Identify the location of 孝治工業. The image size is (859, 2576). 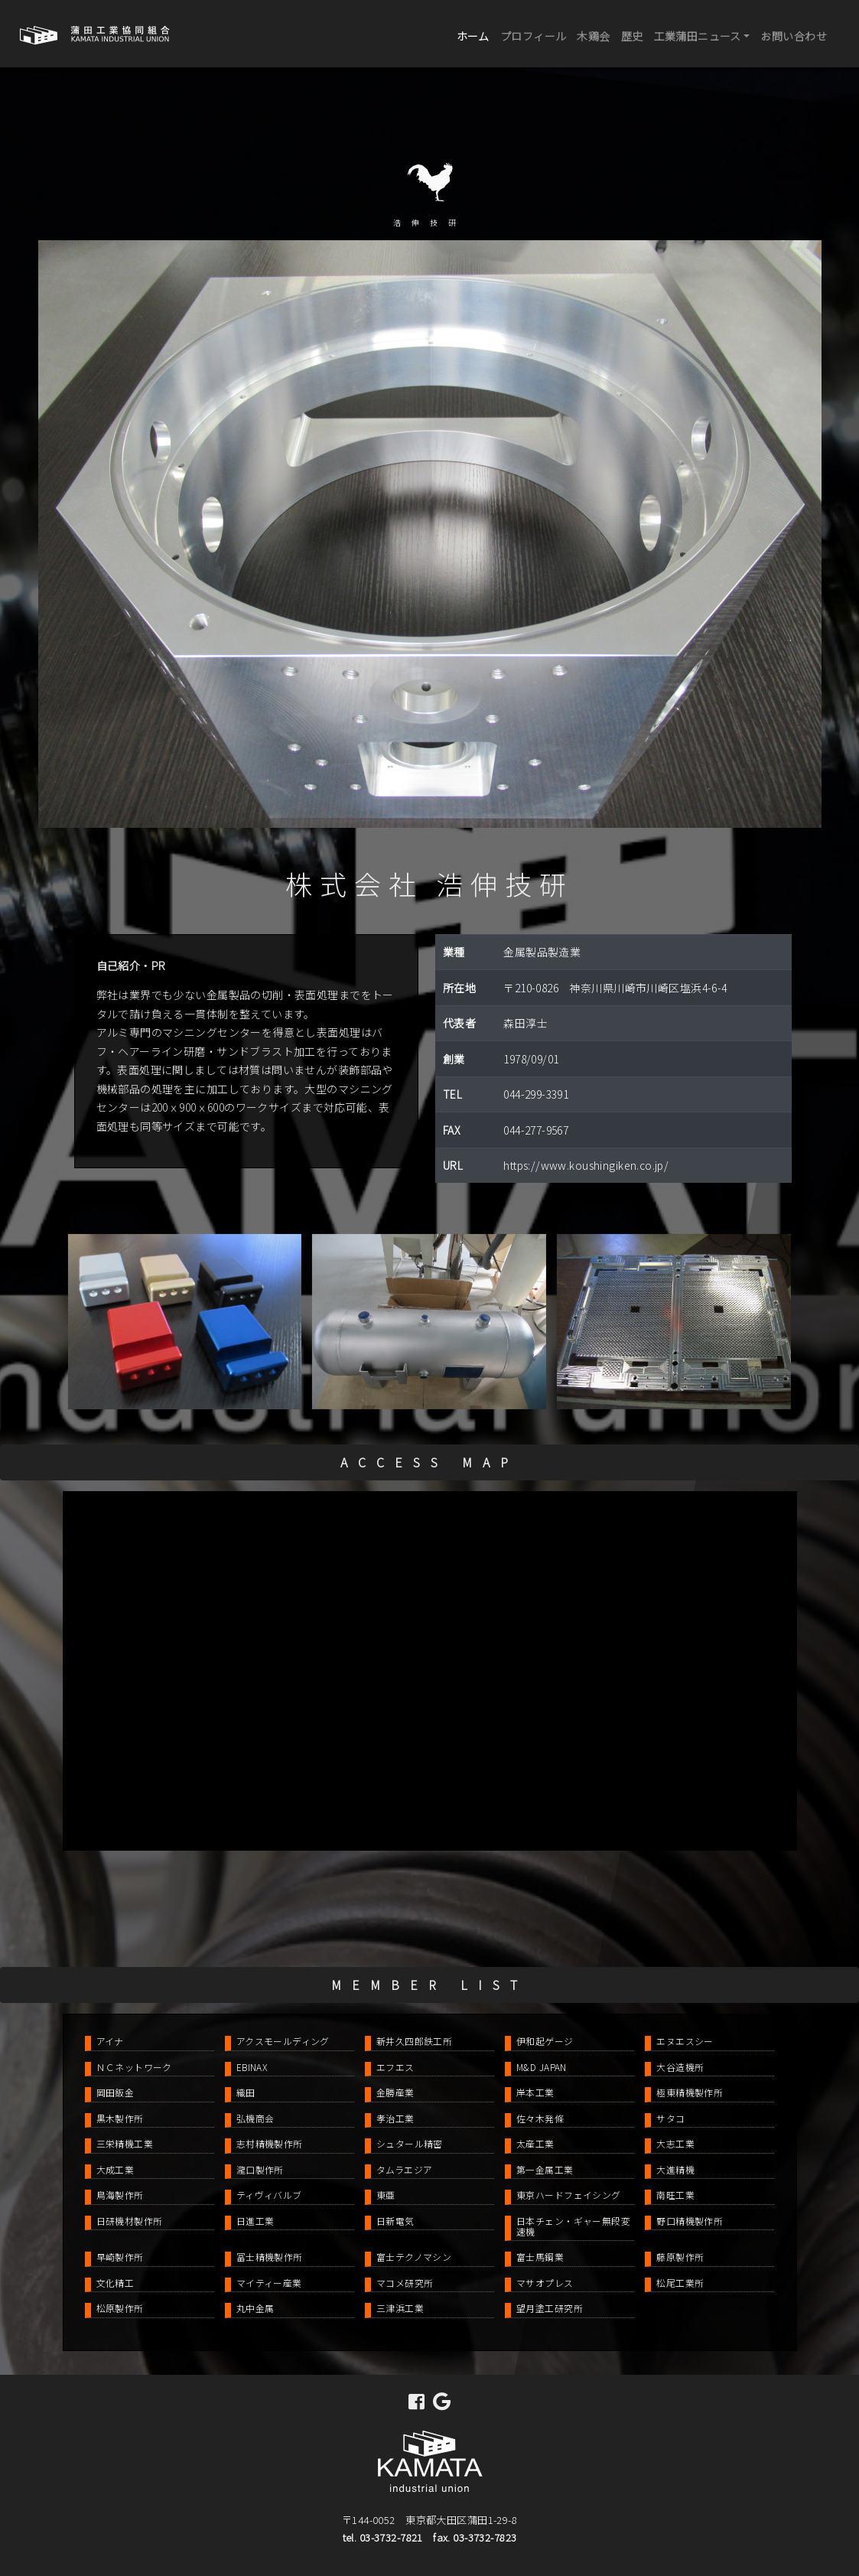
(395, 2118).